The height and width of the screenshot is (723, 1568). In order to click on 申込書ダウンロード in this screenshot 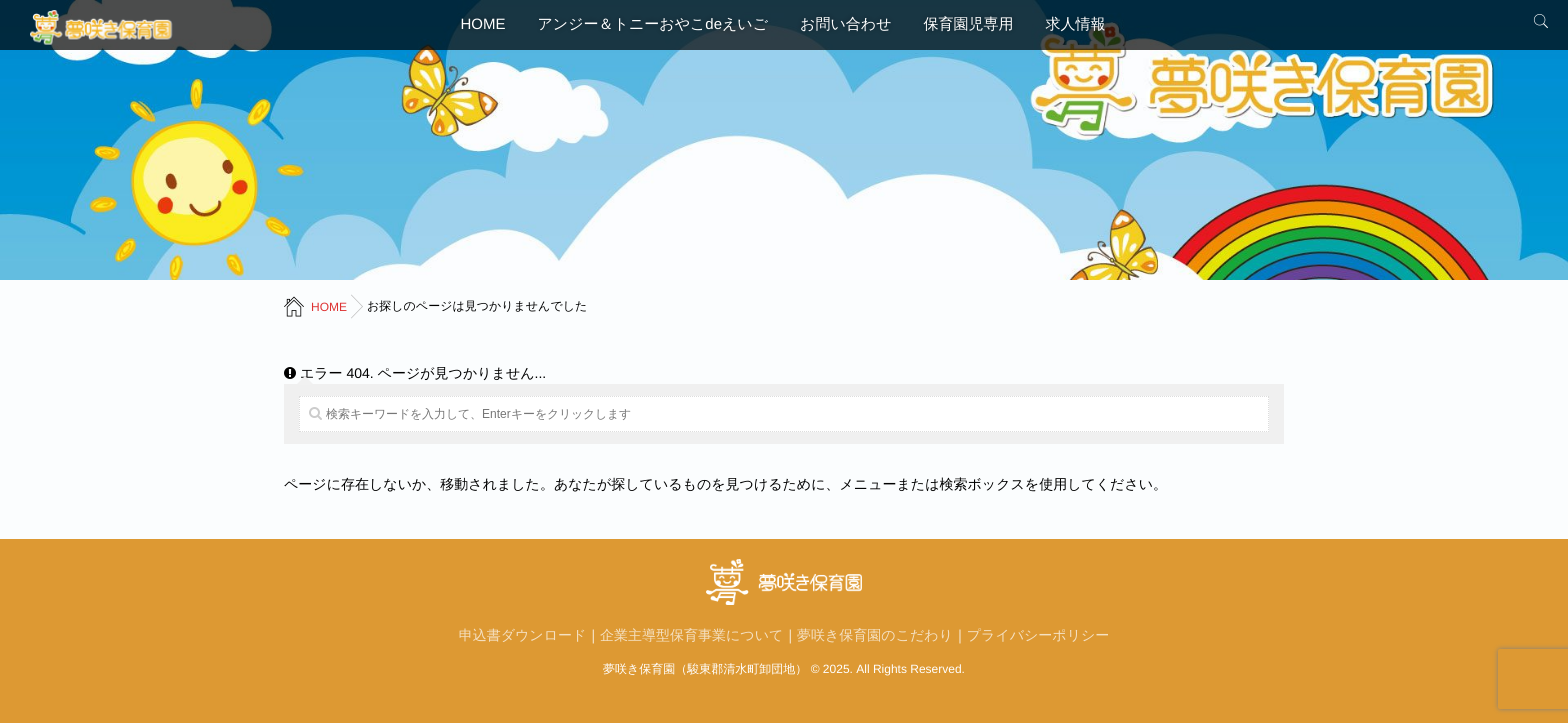, I will do `click(523, 635)`.